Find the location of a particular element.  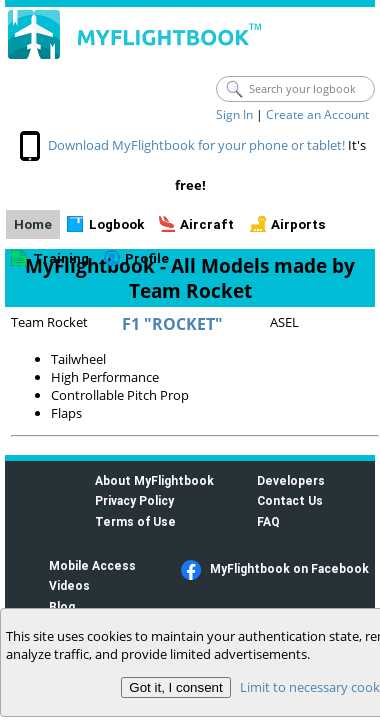

Create an Account is located at coordinates (317, 114).